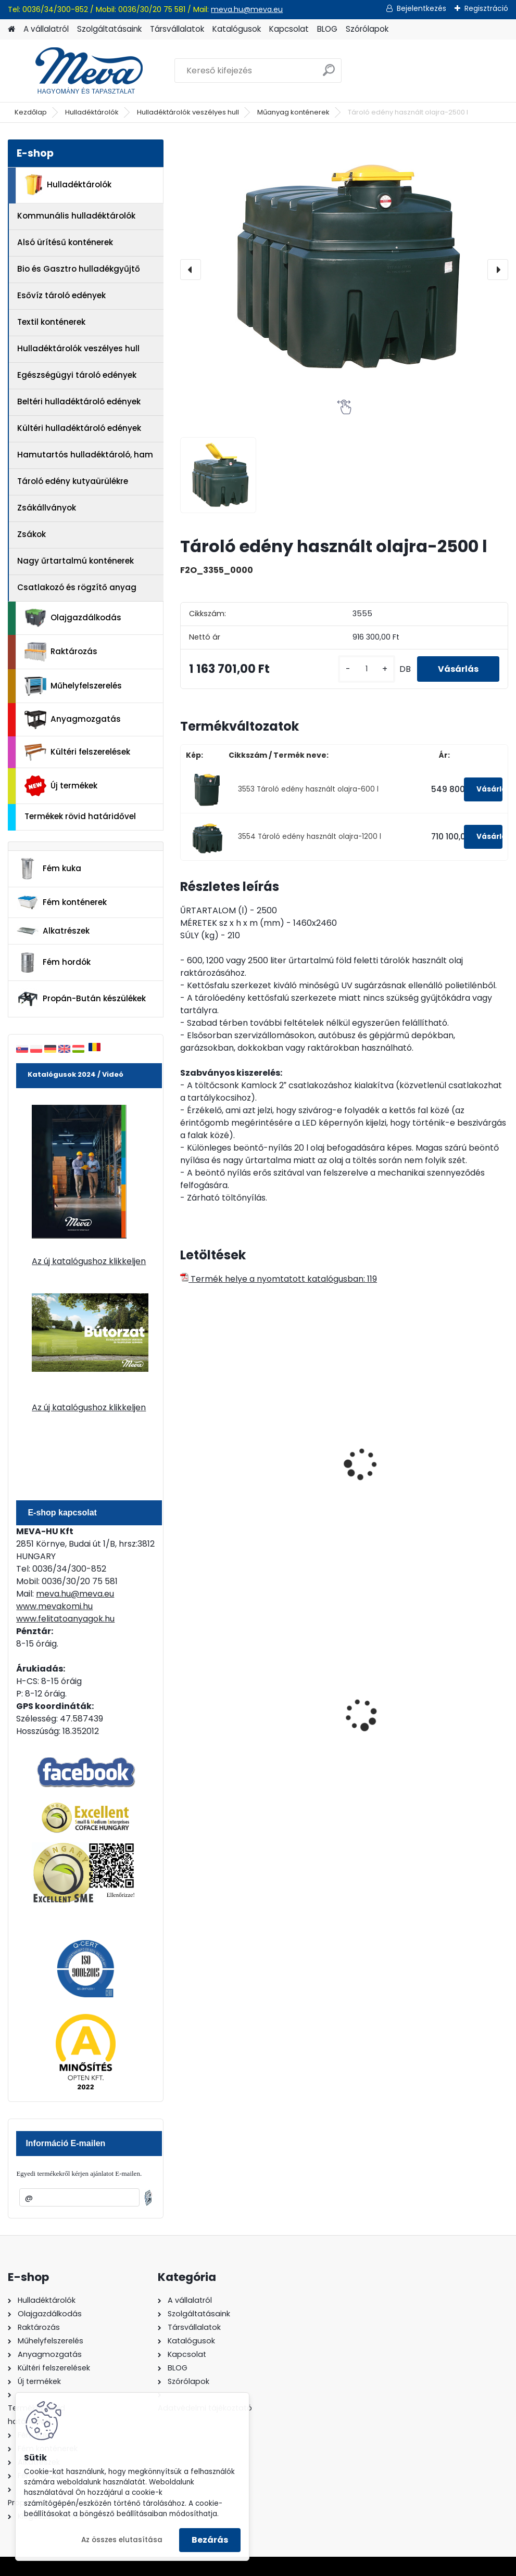 The height and width of the screenshot is (2576, 516). I want to click on Kültéri felszerelések, so click(77, 752).